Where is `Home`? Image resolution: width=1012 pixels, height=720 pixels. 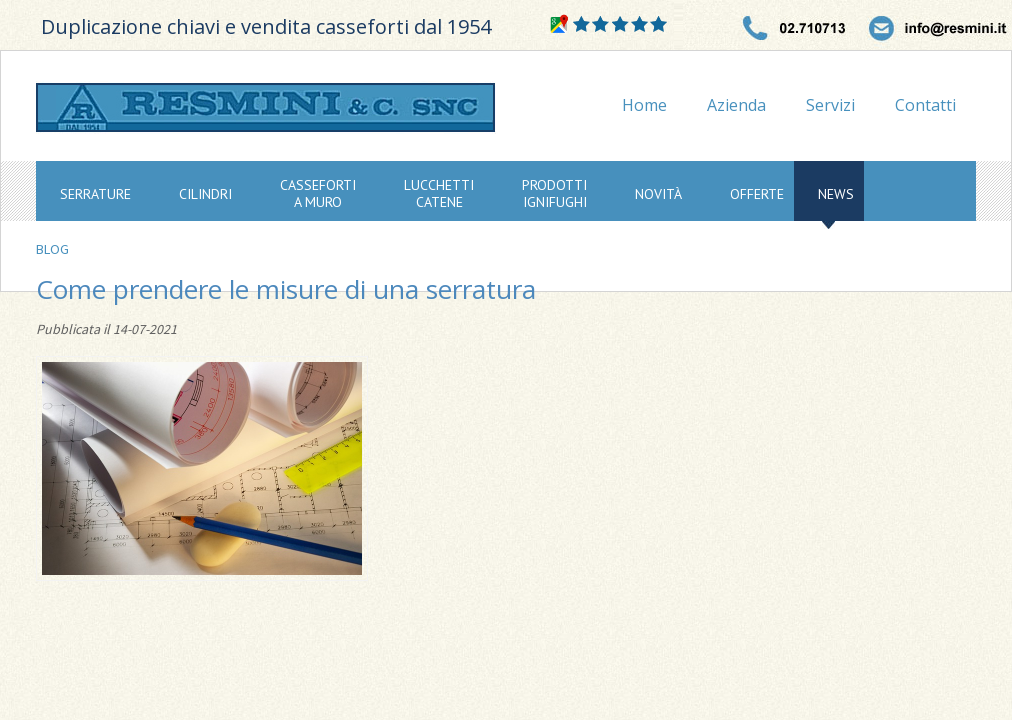 Home is located at coordinates (644, 105).